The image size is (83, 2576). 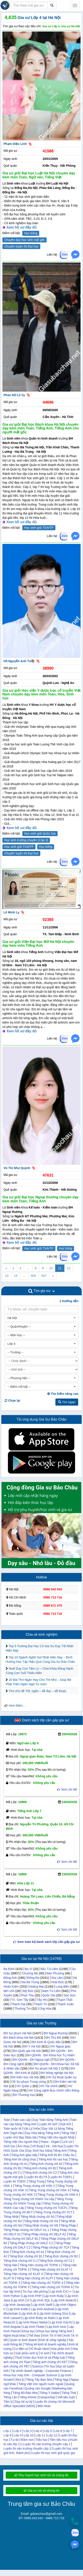 I want to click on Vật Lý, so click(x=27, y=2128).